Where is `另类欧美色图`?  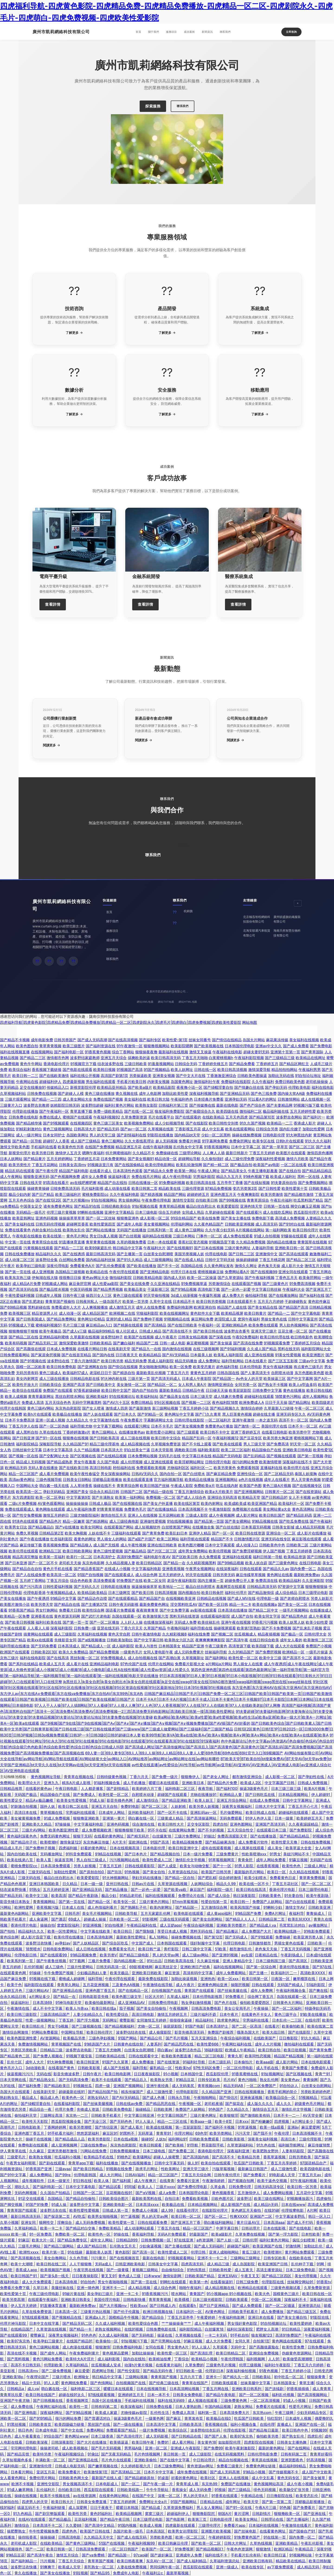
另类欧美色图 is located at coordinates (161, 2537).